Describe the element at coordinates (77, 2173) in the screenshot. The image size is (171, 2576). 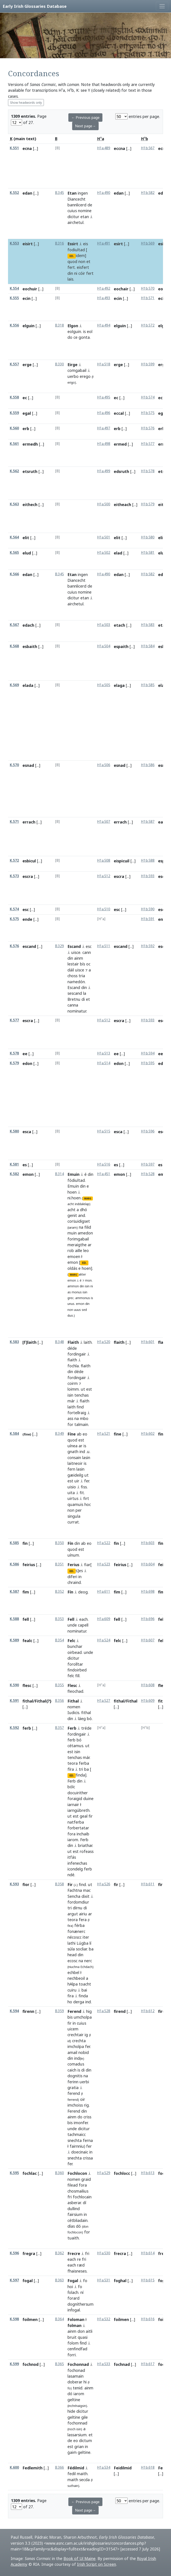
I see `Fochlocon` at that location.